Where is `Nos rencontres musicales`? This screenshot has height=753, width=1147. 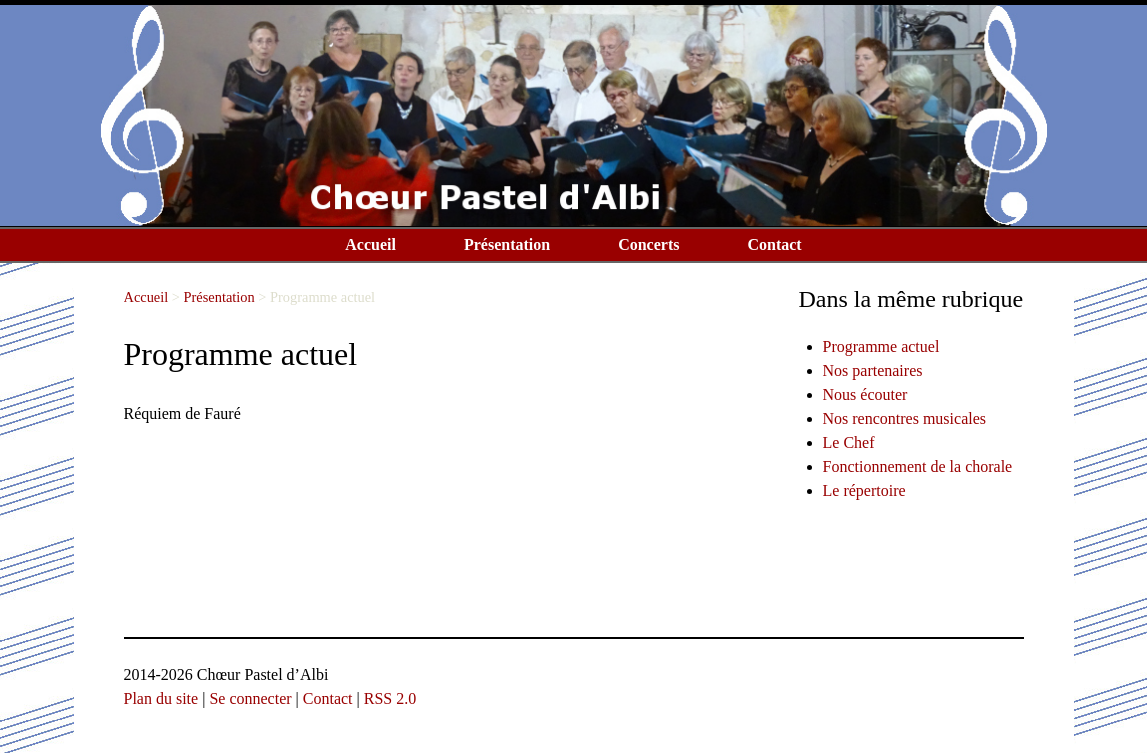
Nos rencontres musicales is located at coordinates (905, 418).